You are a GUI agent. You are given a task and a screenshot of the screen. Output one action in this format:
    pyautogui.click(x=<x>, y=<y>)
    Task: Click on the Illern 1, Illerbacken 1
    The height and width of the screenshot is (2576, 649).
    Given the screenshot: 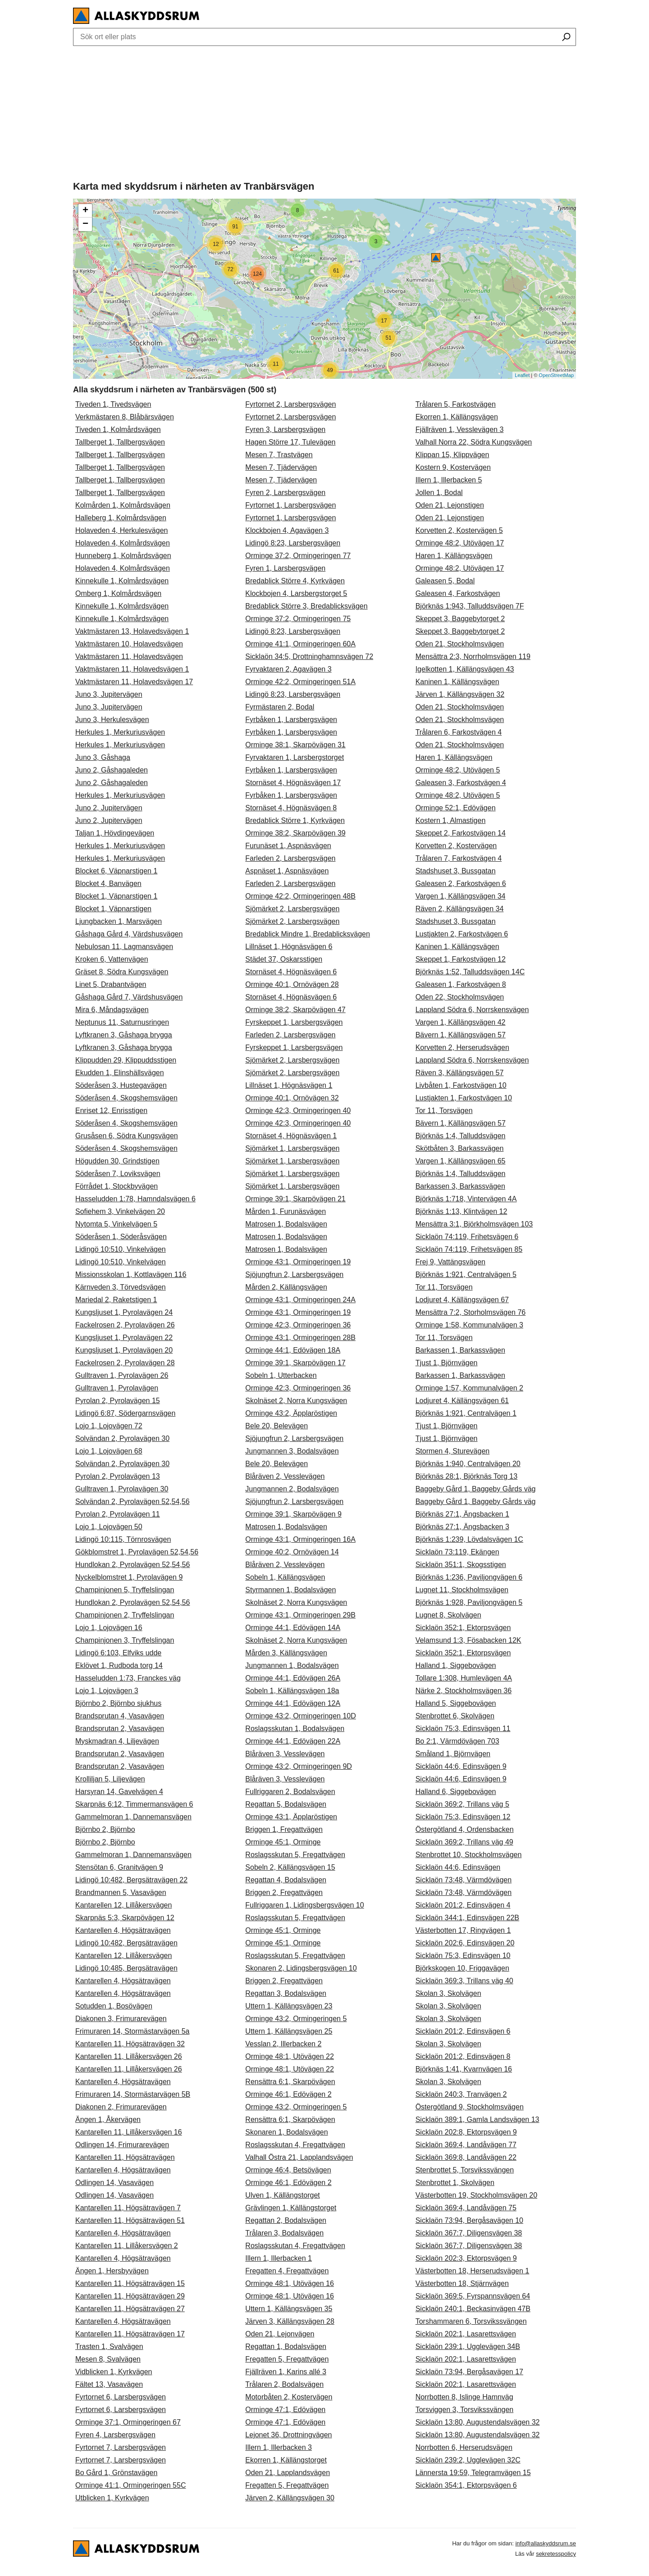 What is the action you would take?
    pyautogui.click(x=278, y=2258)
    